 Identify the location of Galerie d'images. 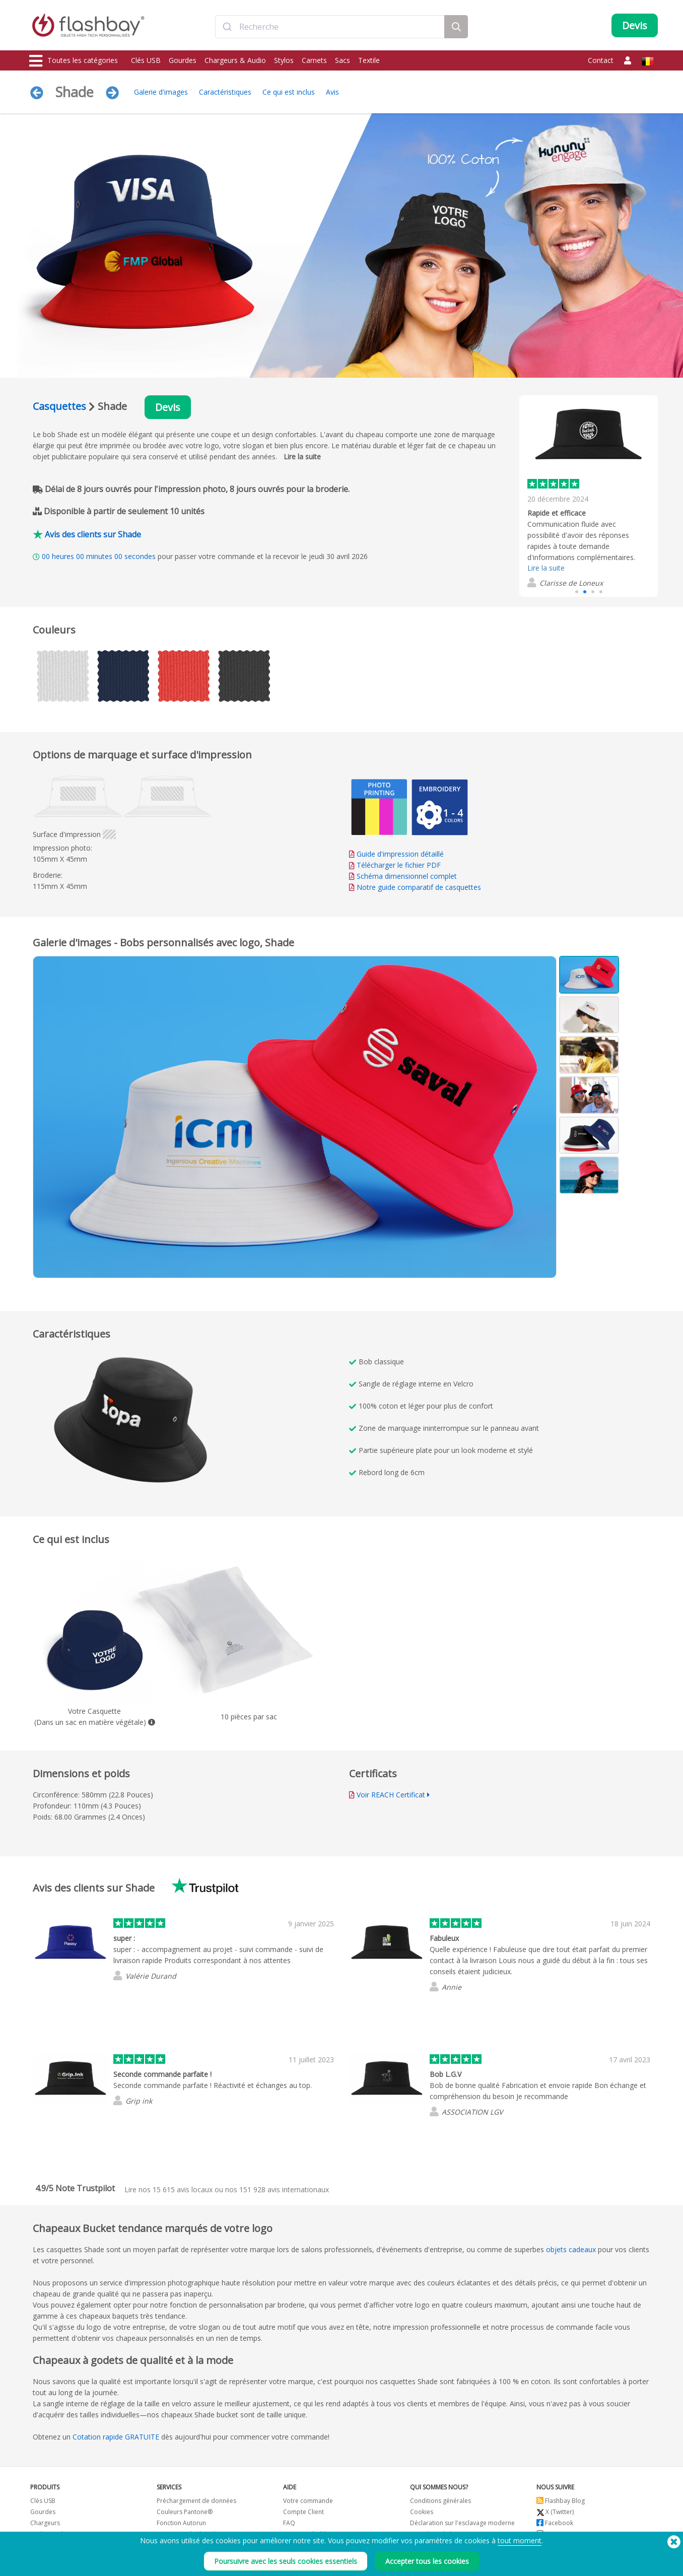
(161, 92).